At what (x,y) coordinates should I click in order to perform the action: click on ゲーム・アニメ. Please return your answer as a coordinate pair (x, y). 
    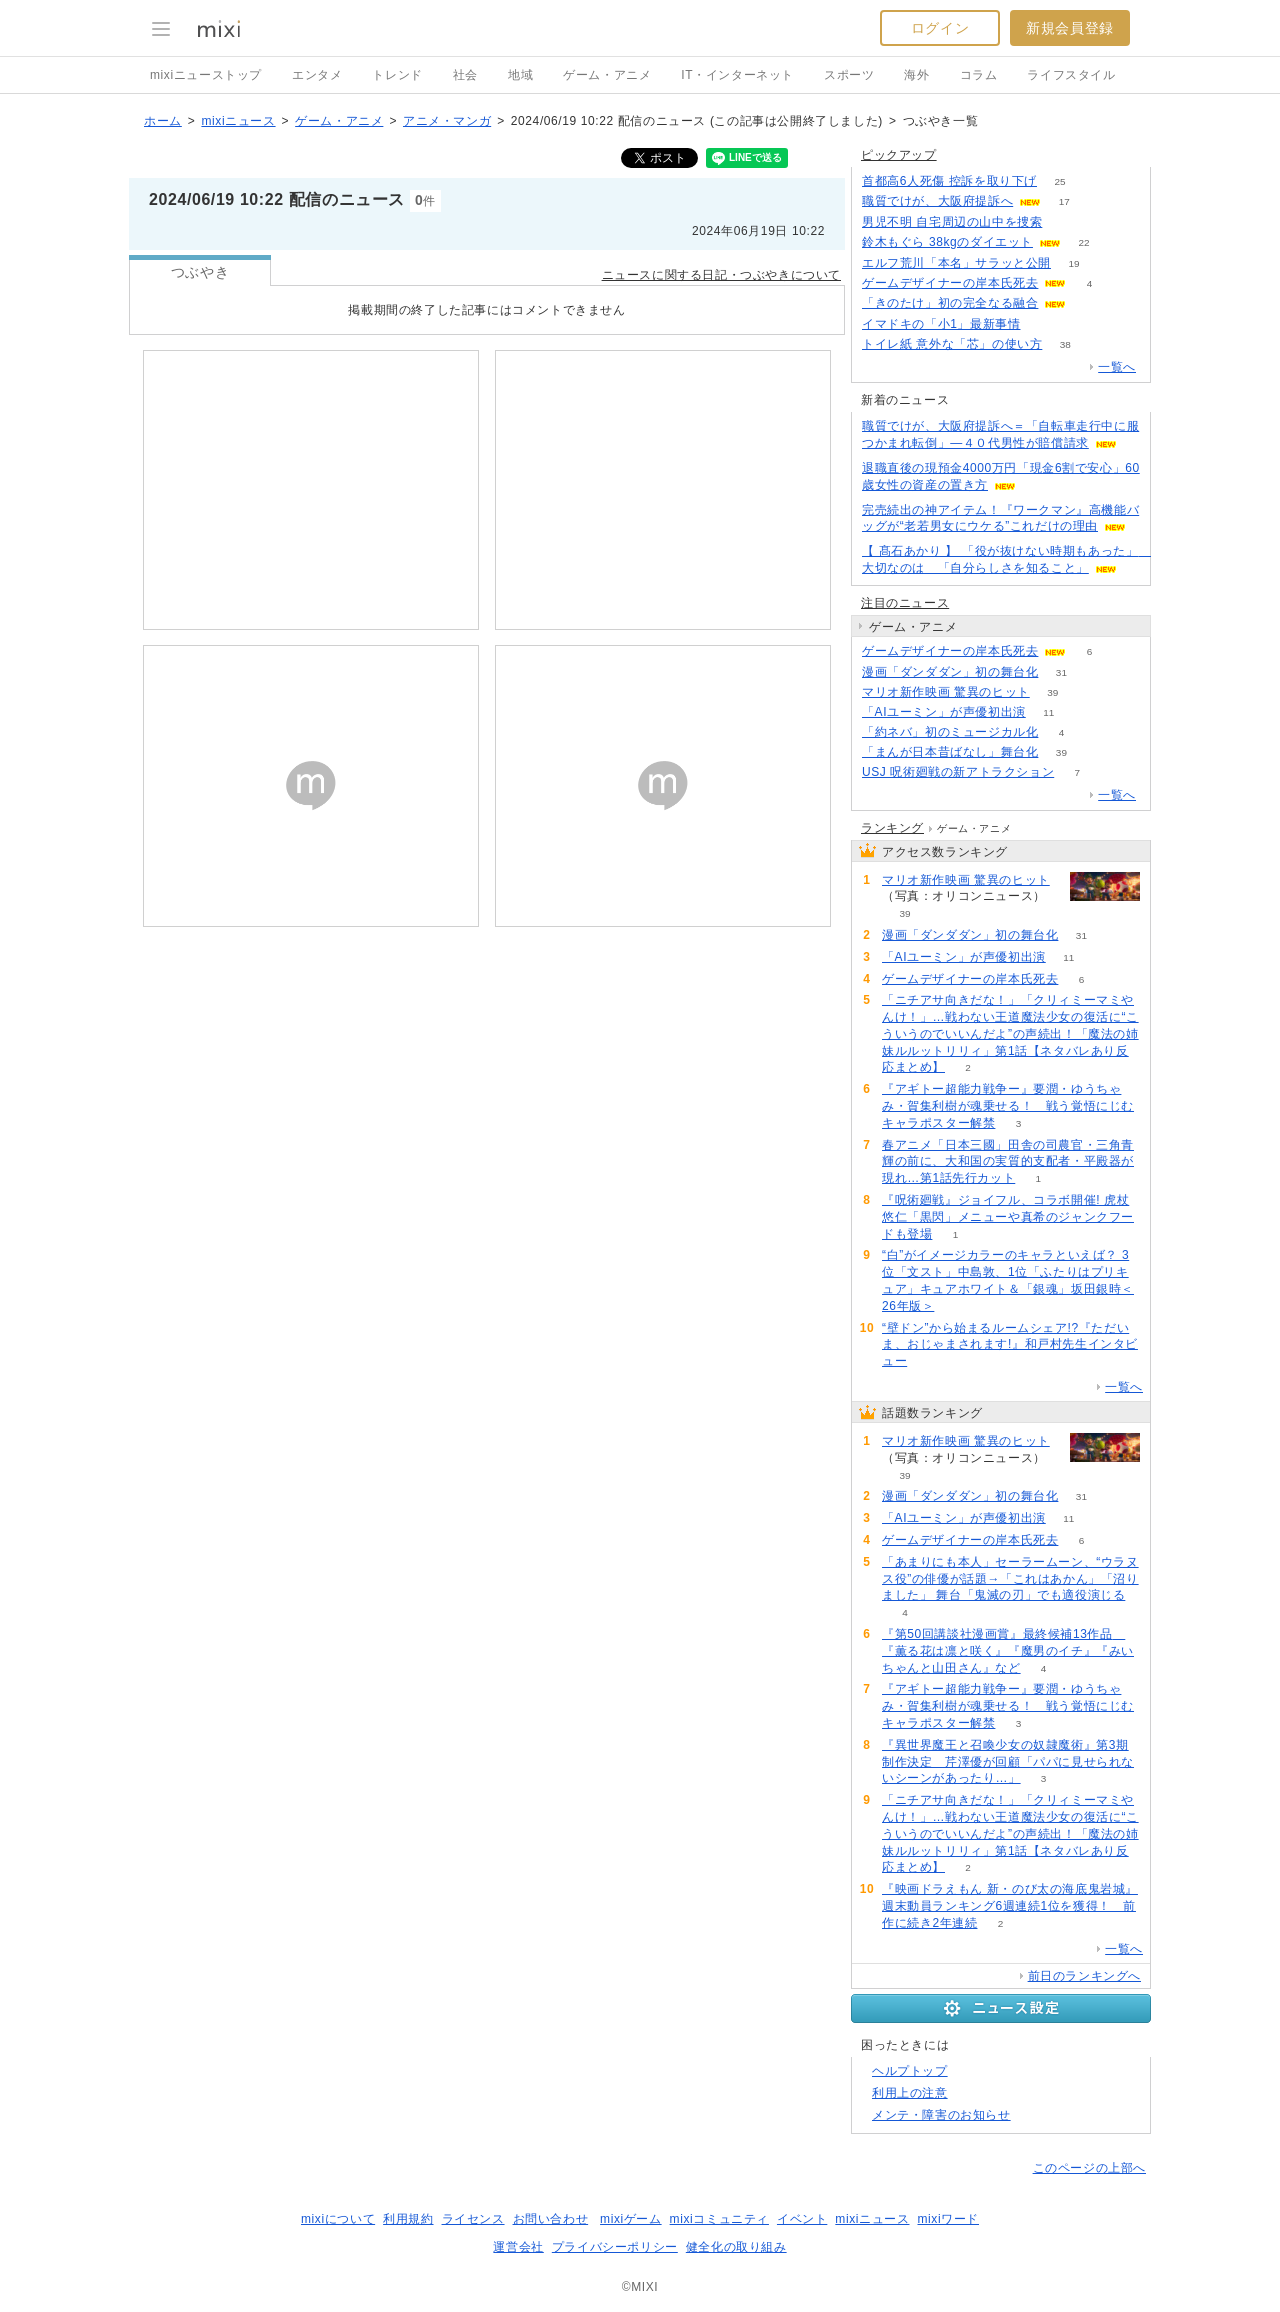
    Looking at the image, I should click on (607, 75).